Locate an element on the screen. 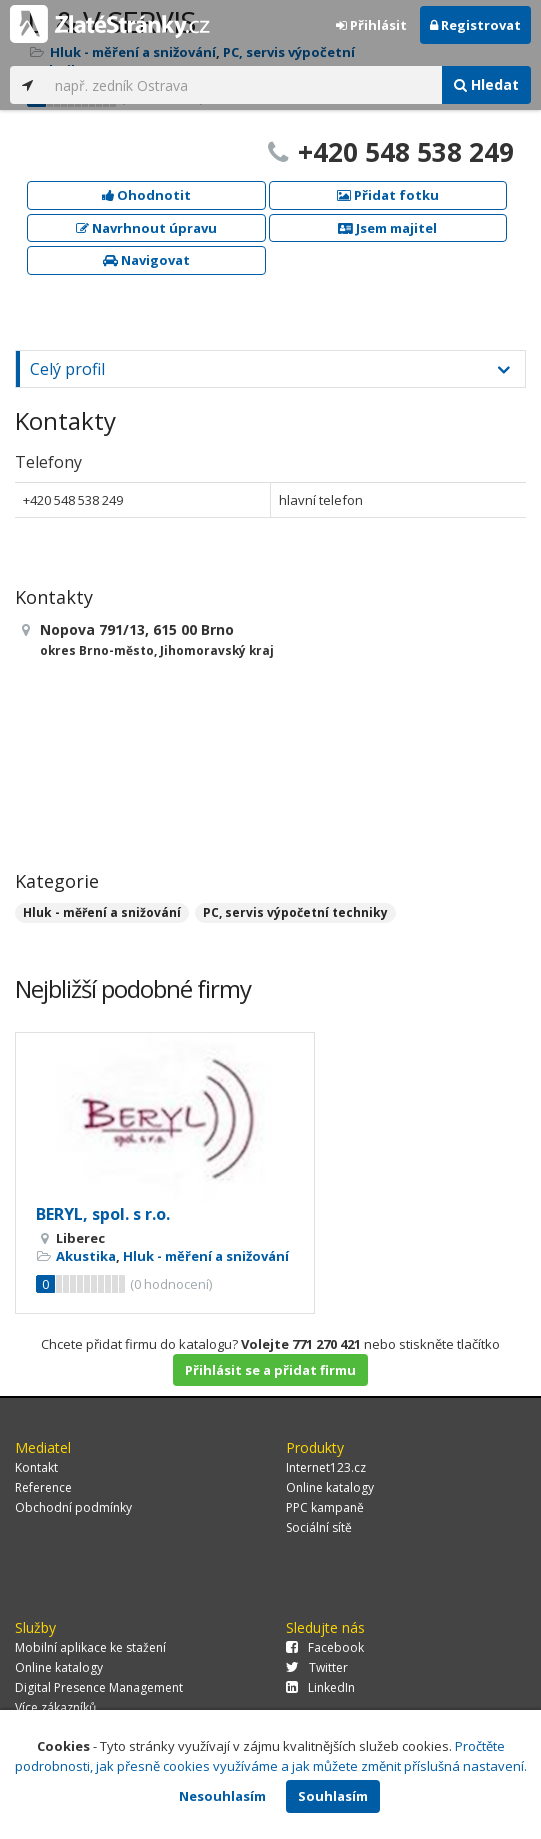 The height and width of the screenshot is (1839, 541). Celý profil is located at coordinates (67, 369).